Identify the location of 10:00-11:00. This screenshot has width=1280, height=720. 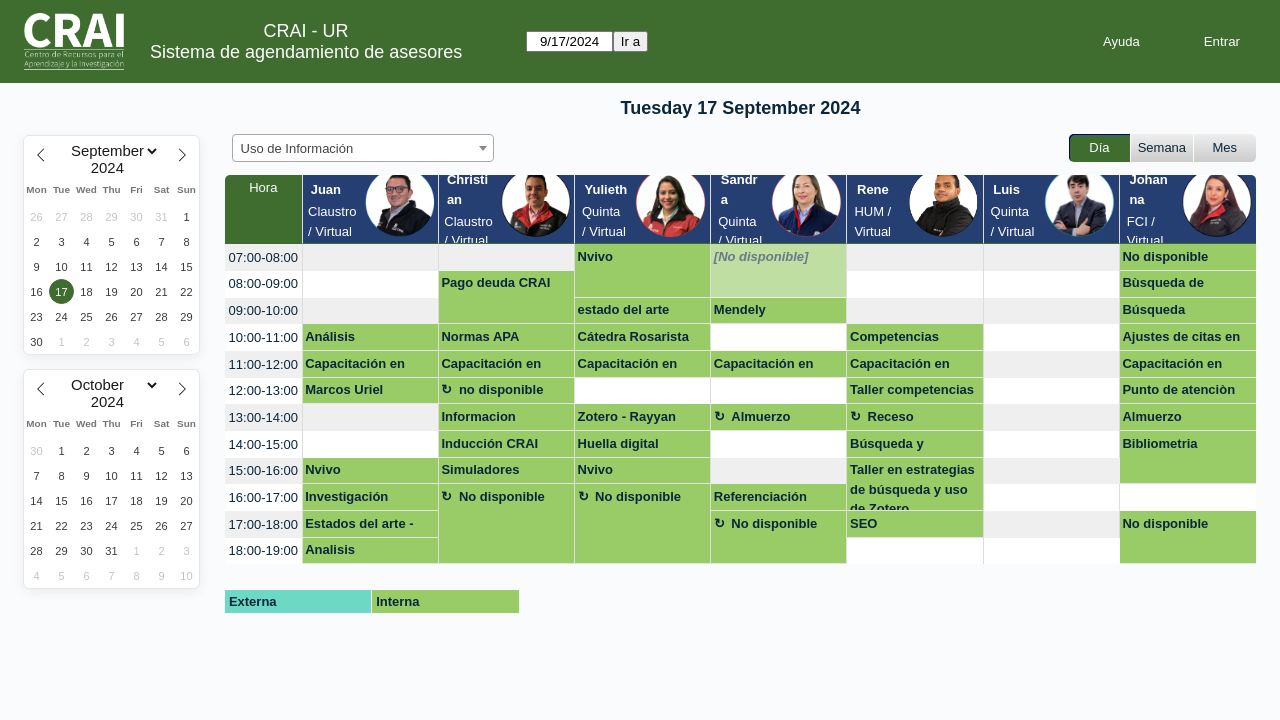
(263, 337).